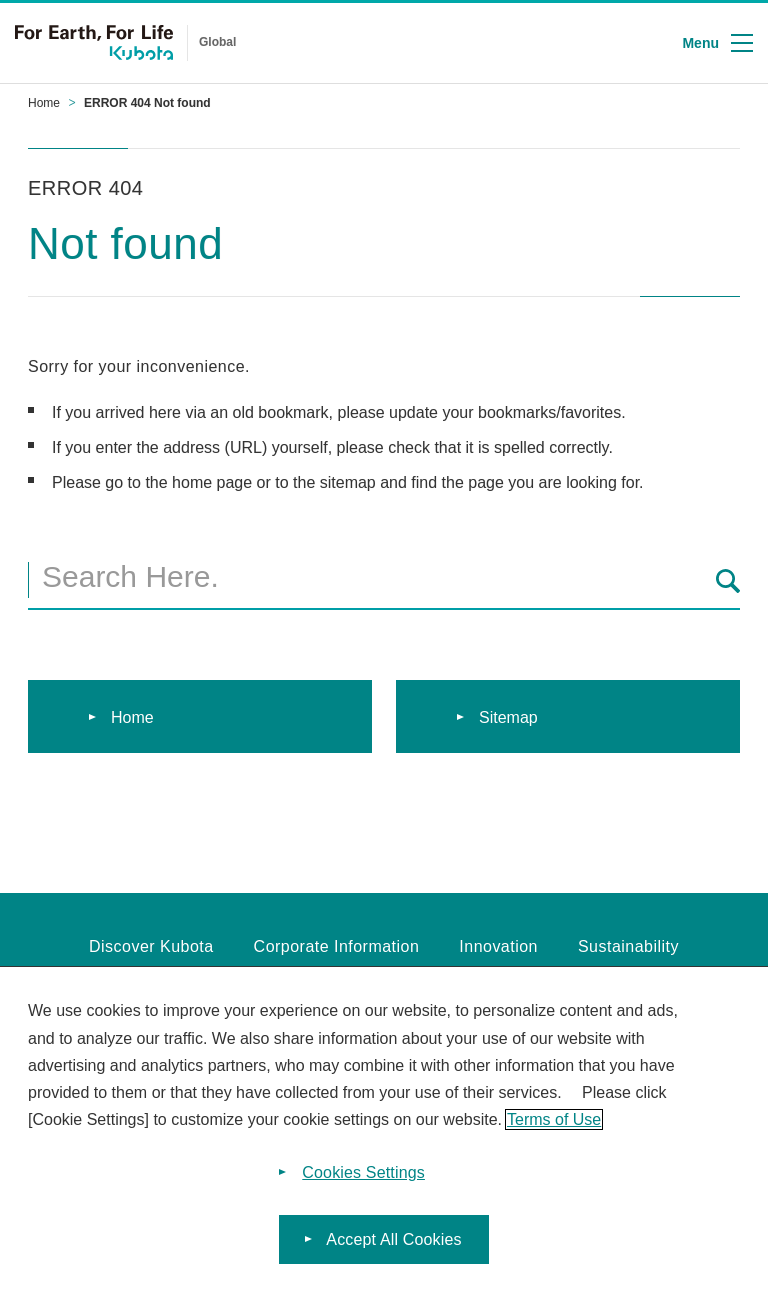 The width and height of the screenshot is (768, 1294). What do you see at coordinates (393, 1239) in the screenshot?
I see `Accept All Cookies` at bounding box center [393, 1239].